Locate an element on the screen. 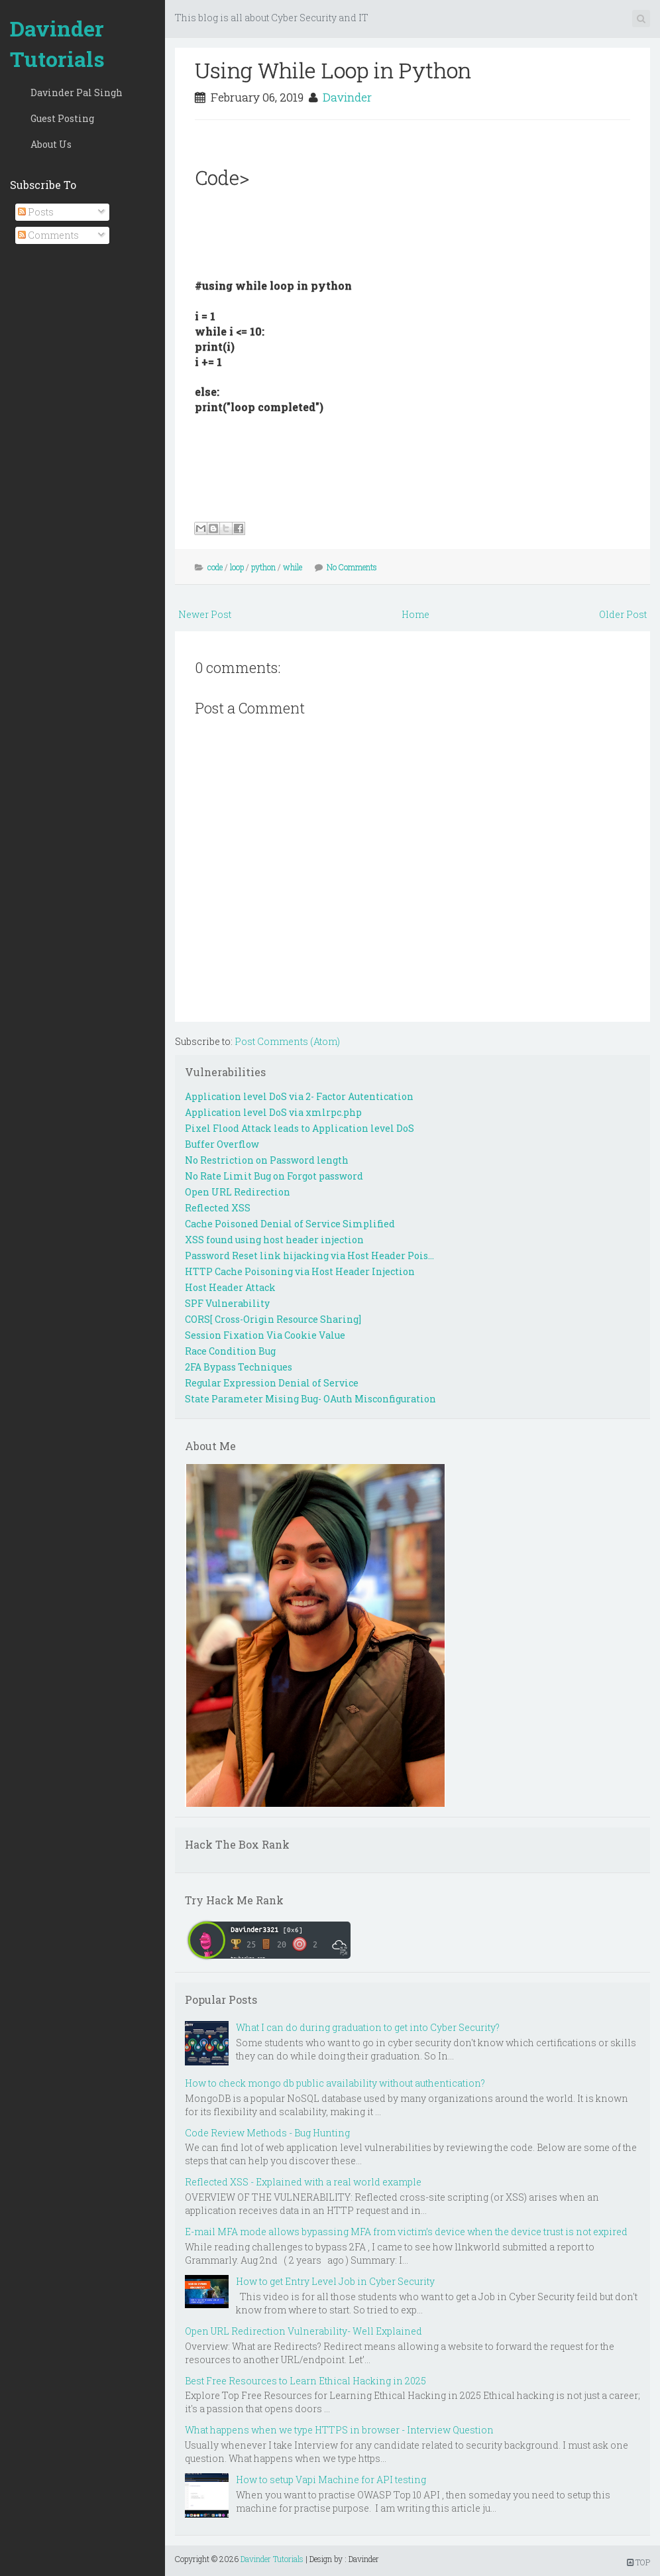 This screenshot has height=2576, width=660. Pixel Flood Attack leads to Application level DoS is located at coordinates (299, 1128).